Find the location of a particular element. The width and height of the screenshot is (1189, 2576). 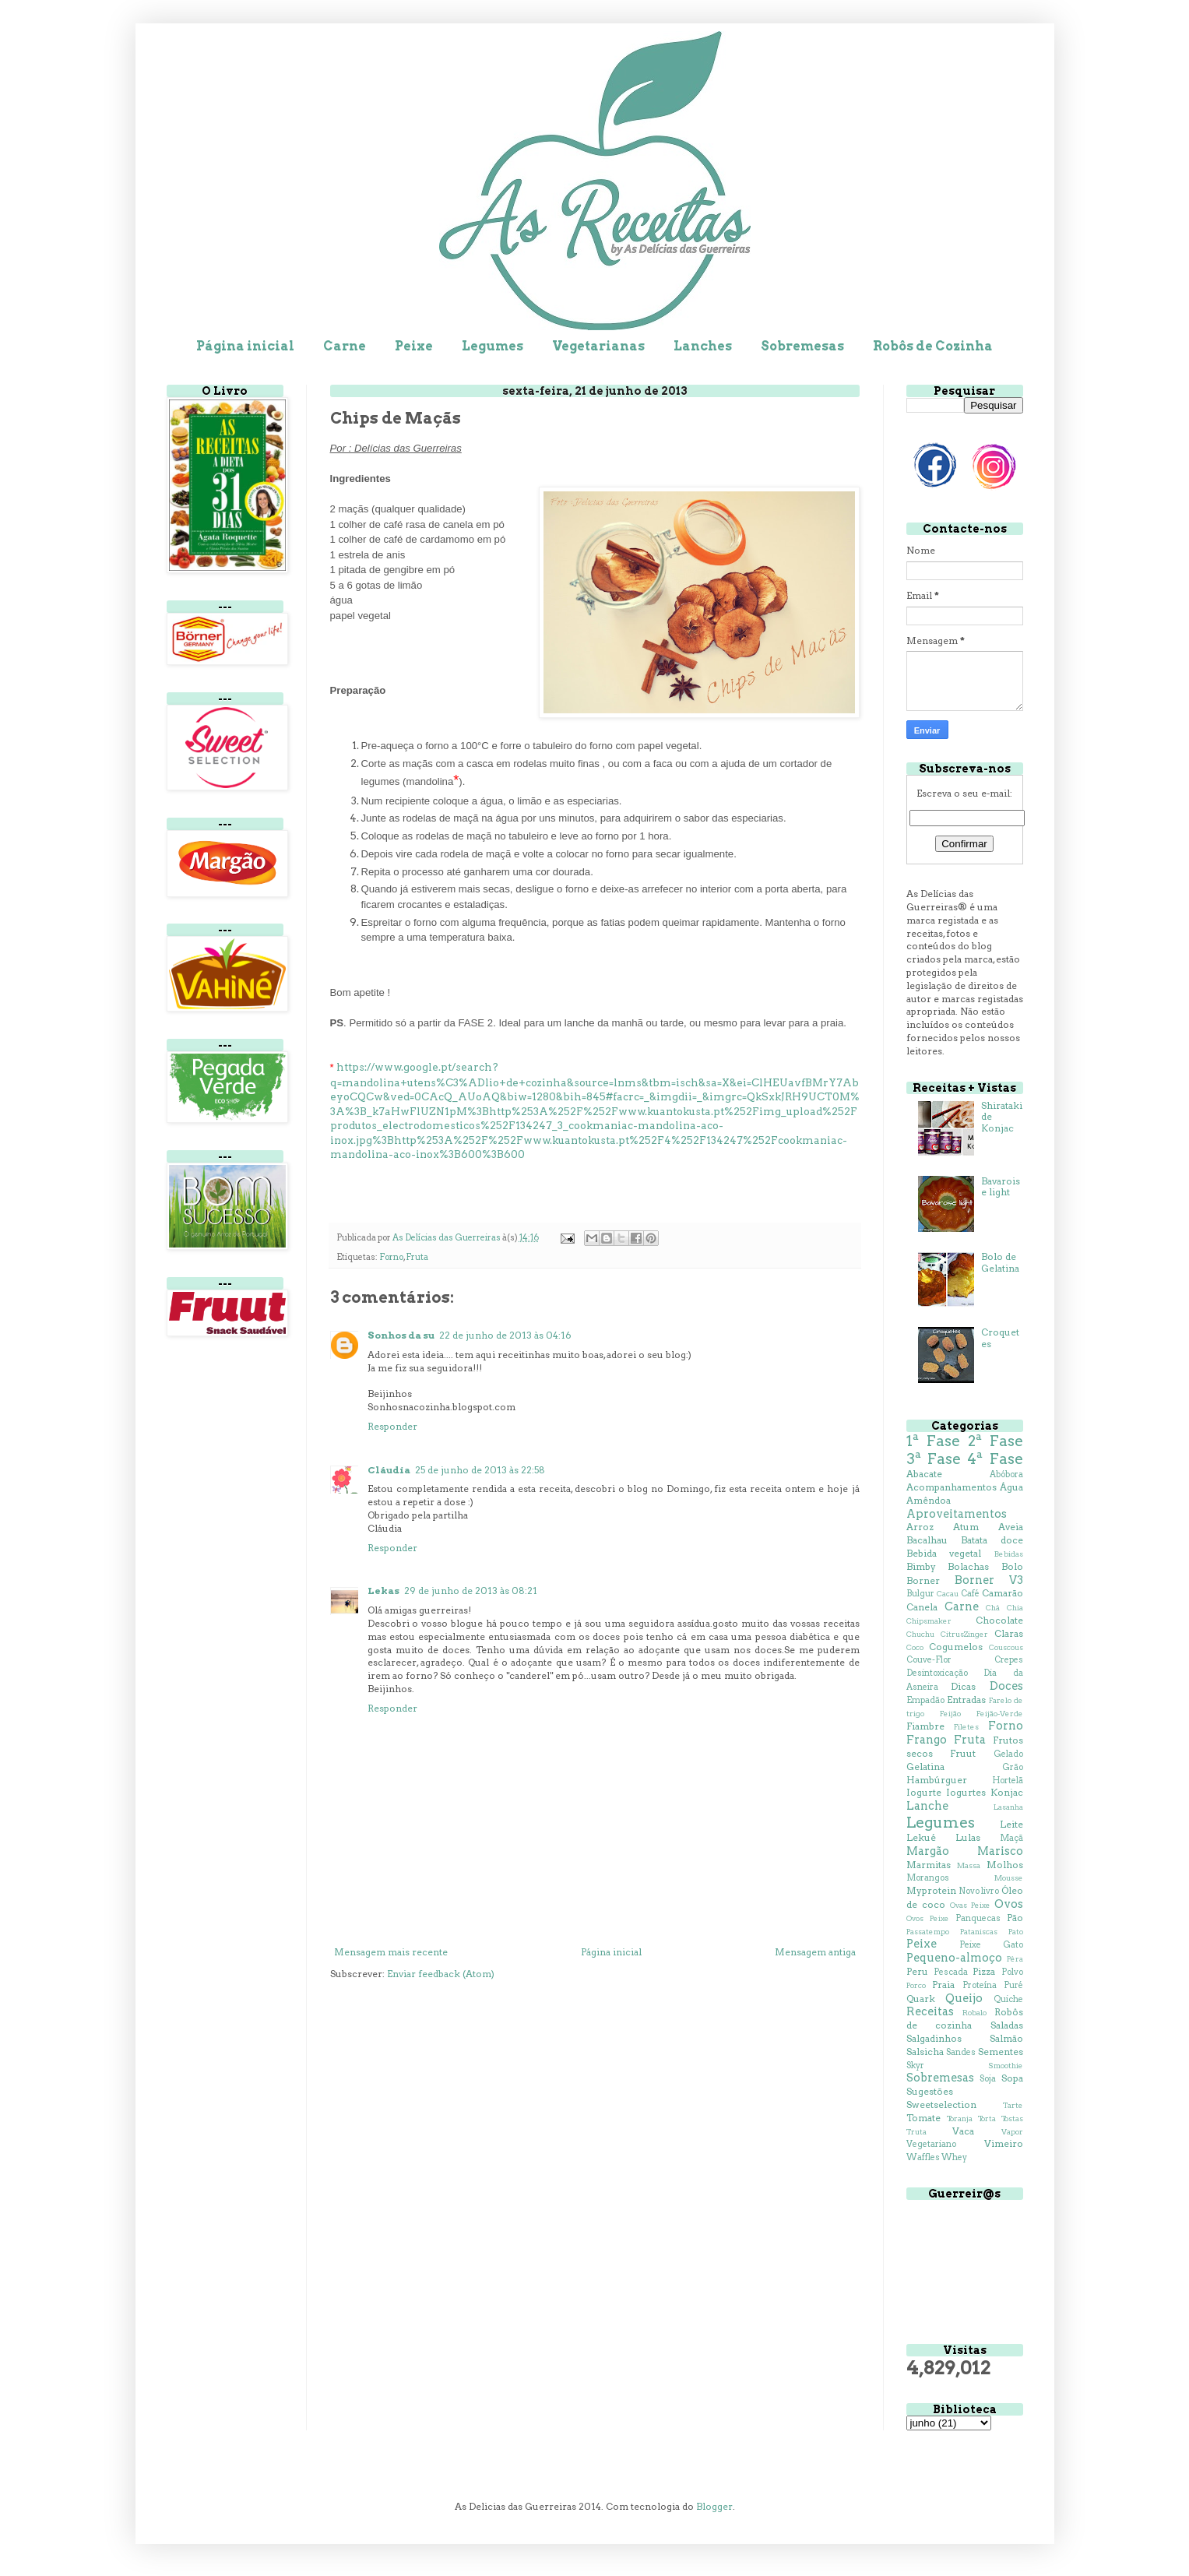

Waffles is located at coordinates (923, 2157).